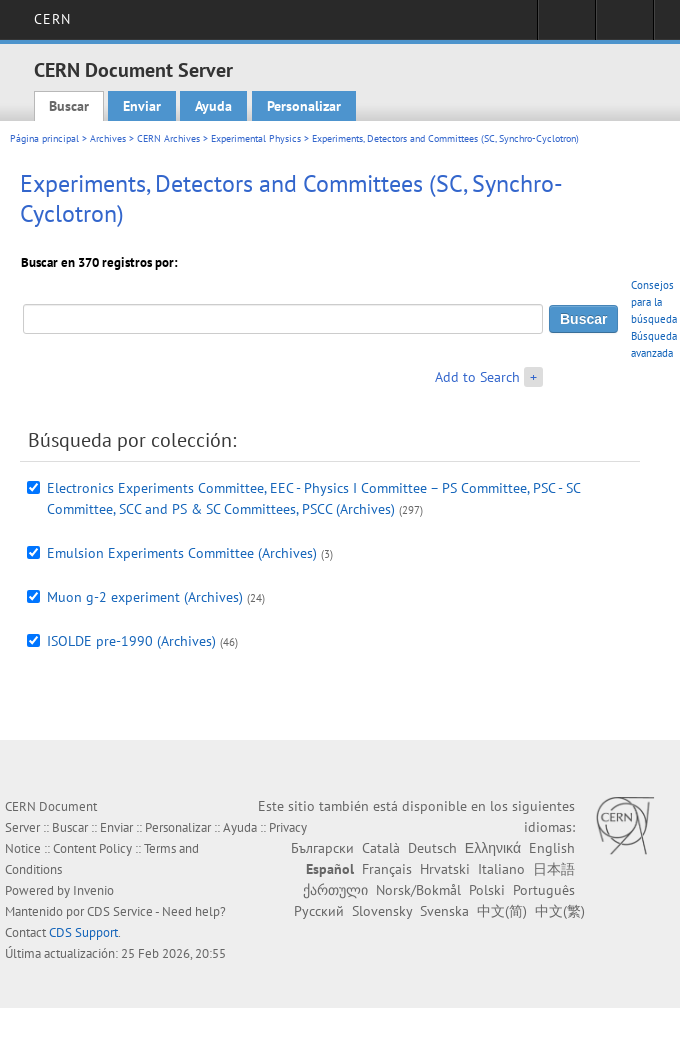  What do you see at coordinates (654, 302) in the screenshot?
I see `Consejos para la búsqueda` at bounding box center [654, 302].